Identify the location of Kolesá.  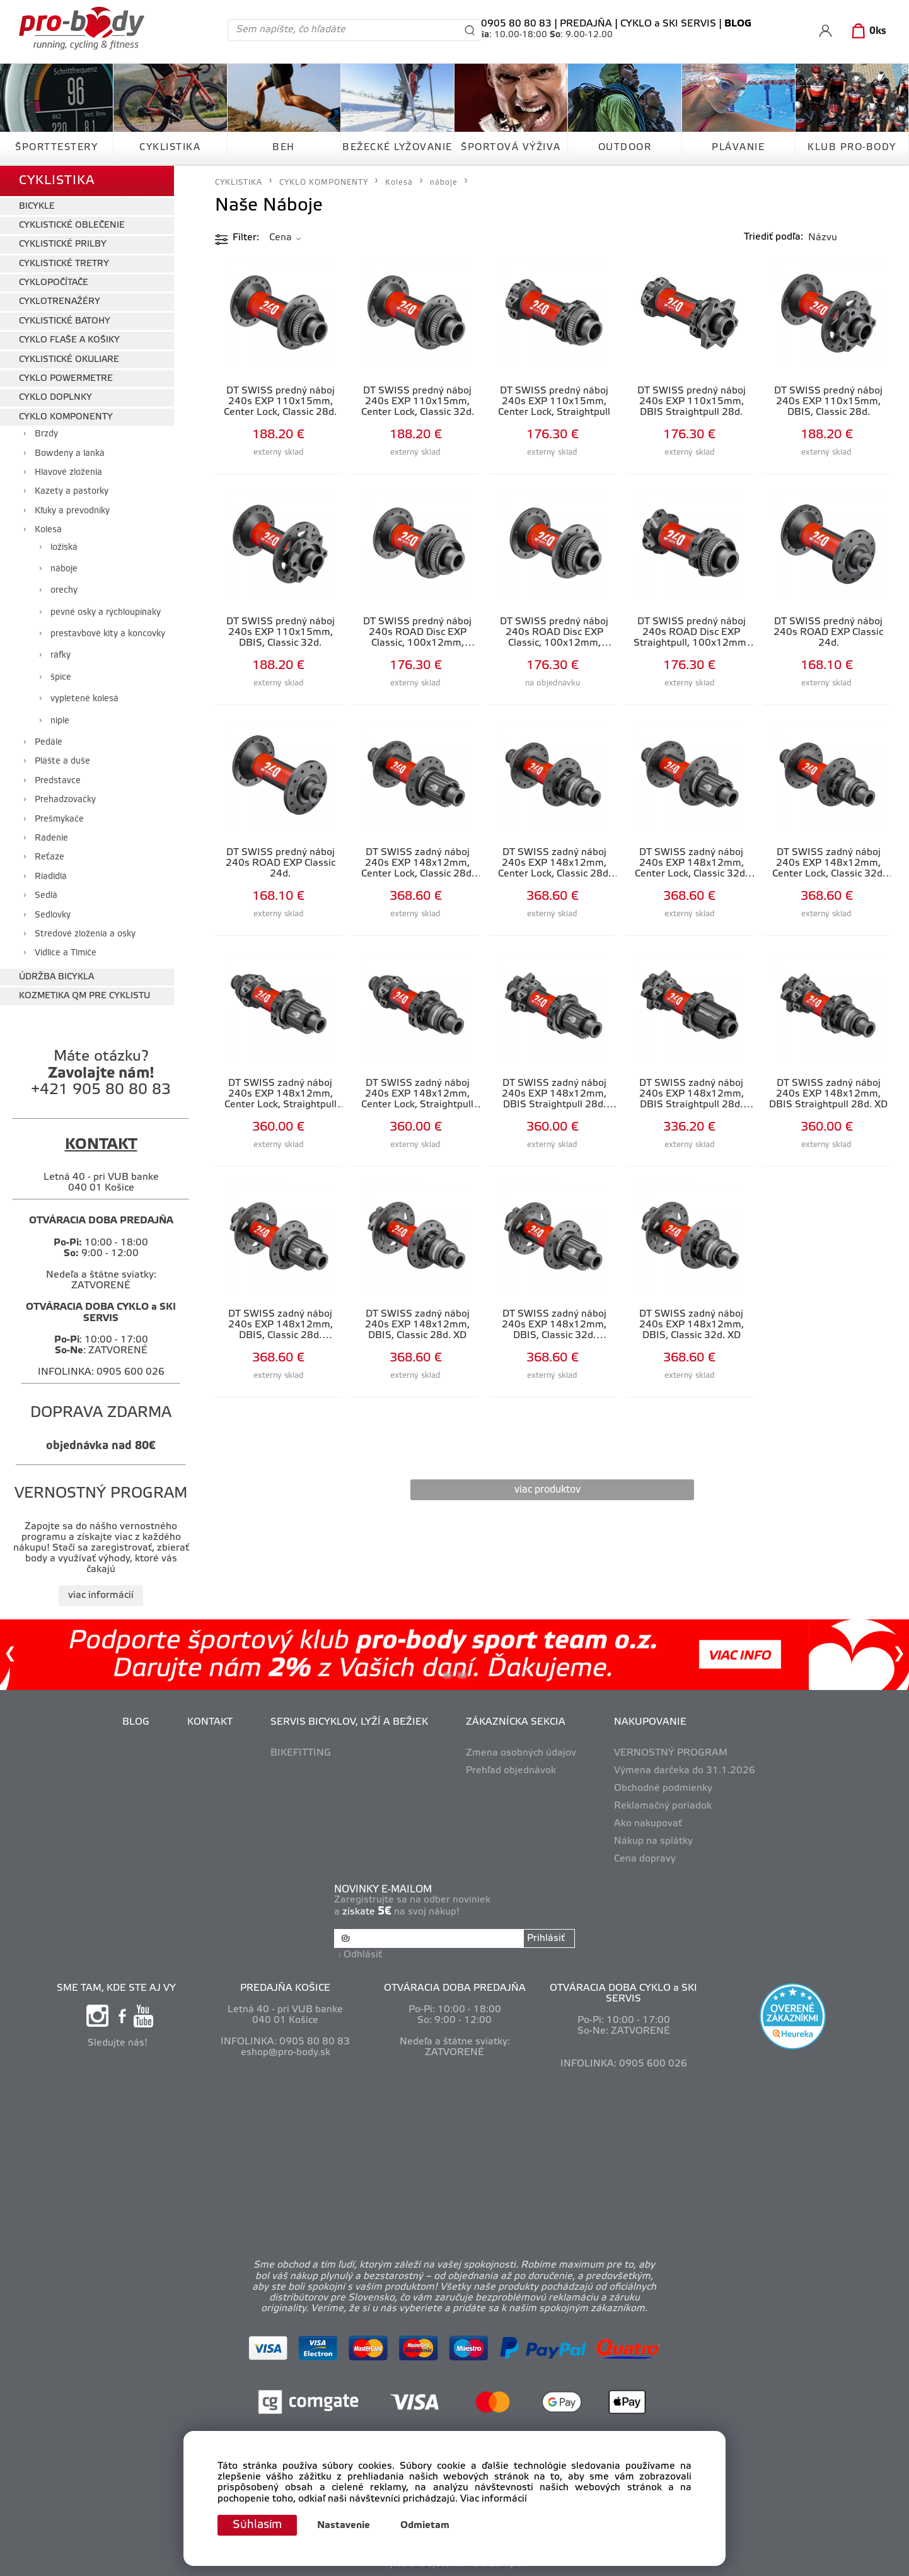
(48, 530).